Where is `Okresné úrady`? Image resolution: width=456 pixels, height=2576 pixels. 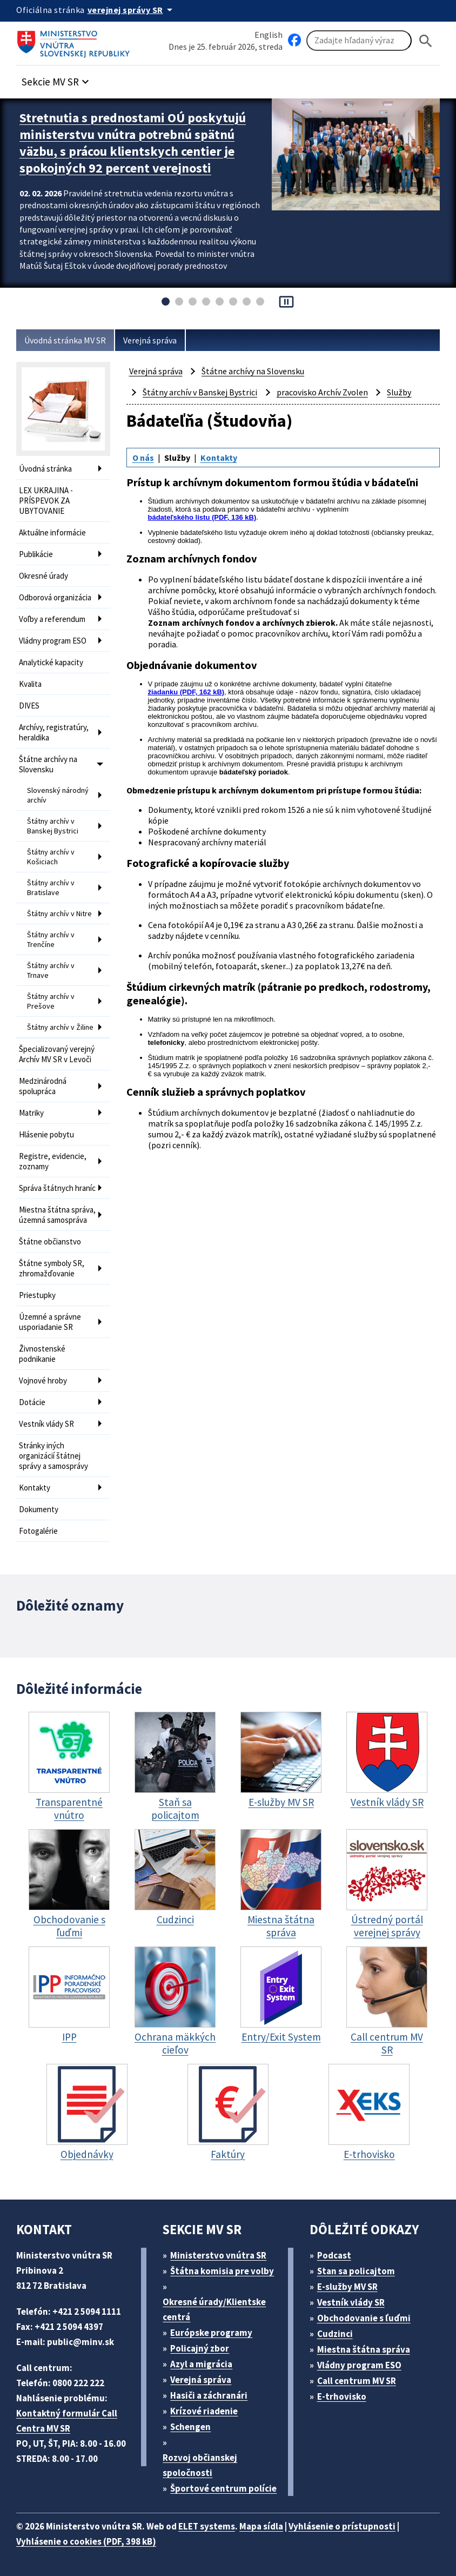 Okresné úrady is located at coordinates (43, 576).